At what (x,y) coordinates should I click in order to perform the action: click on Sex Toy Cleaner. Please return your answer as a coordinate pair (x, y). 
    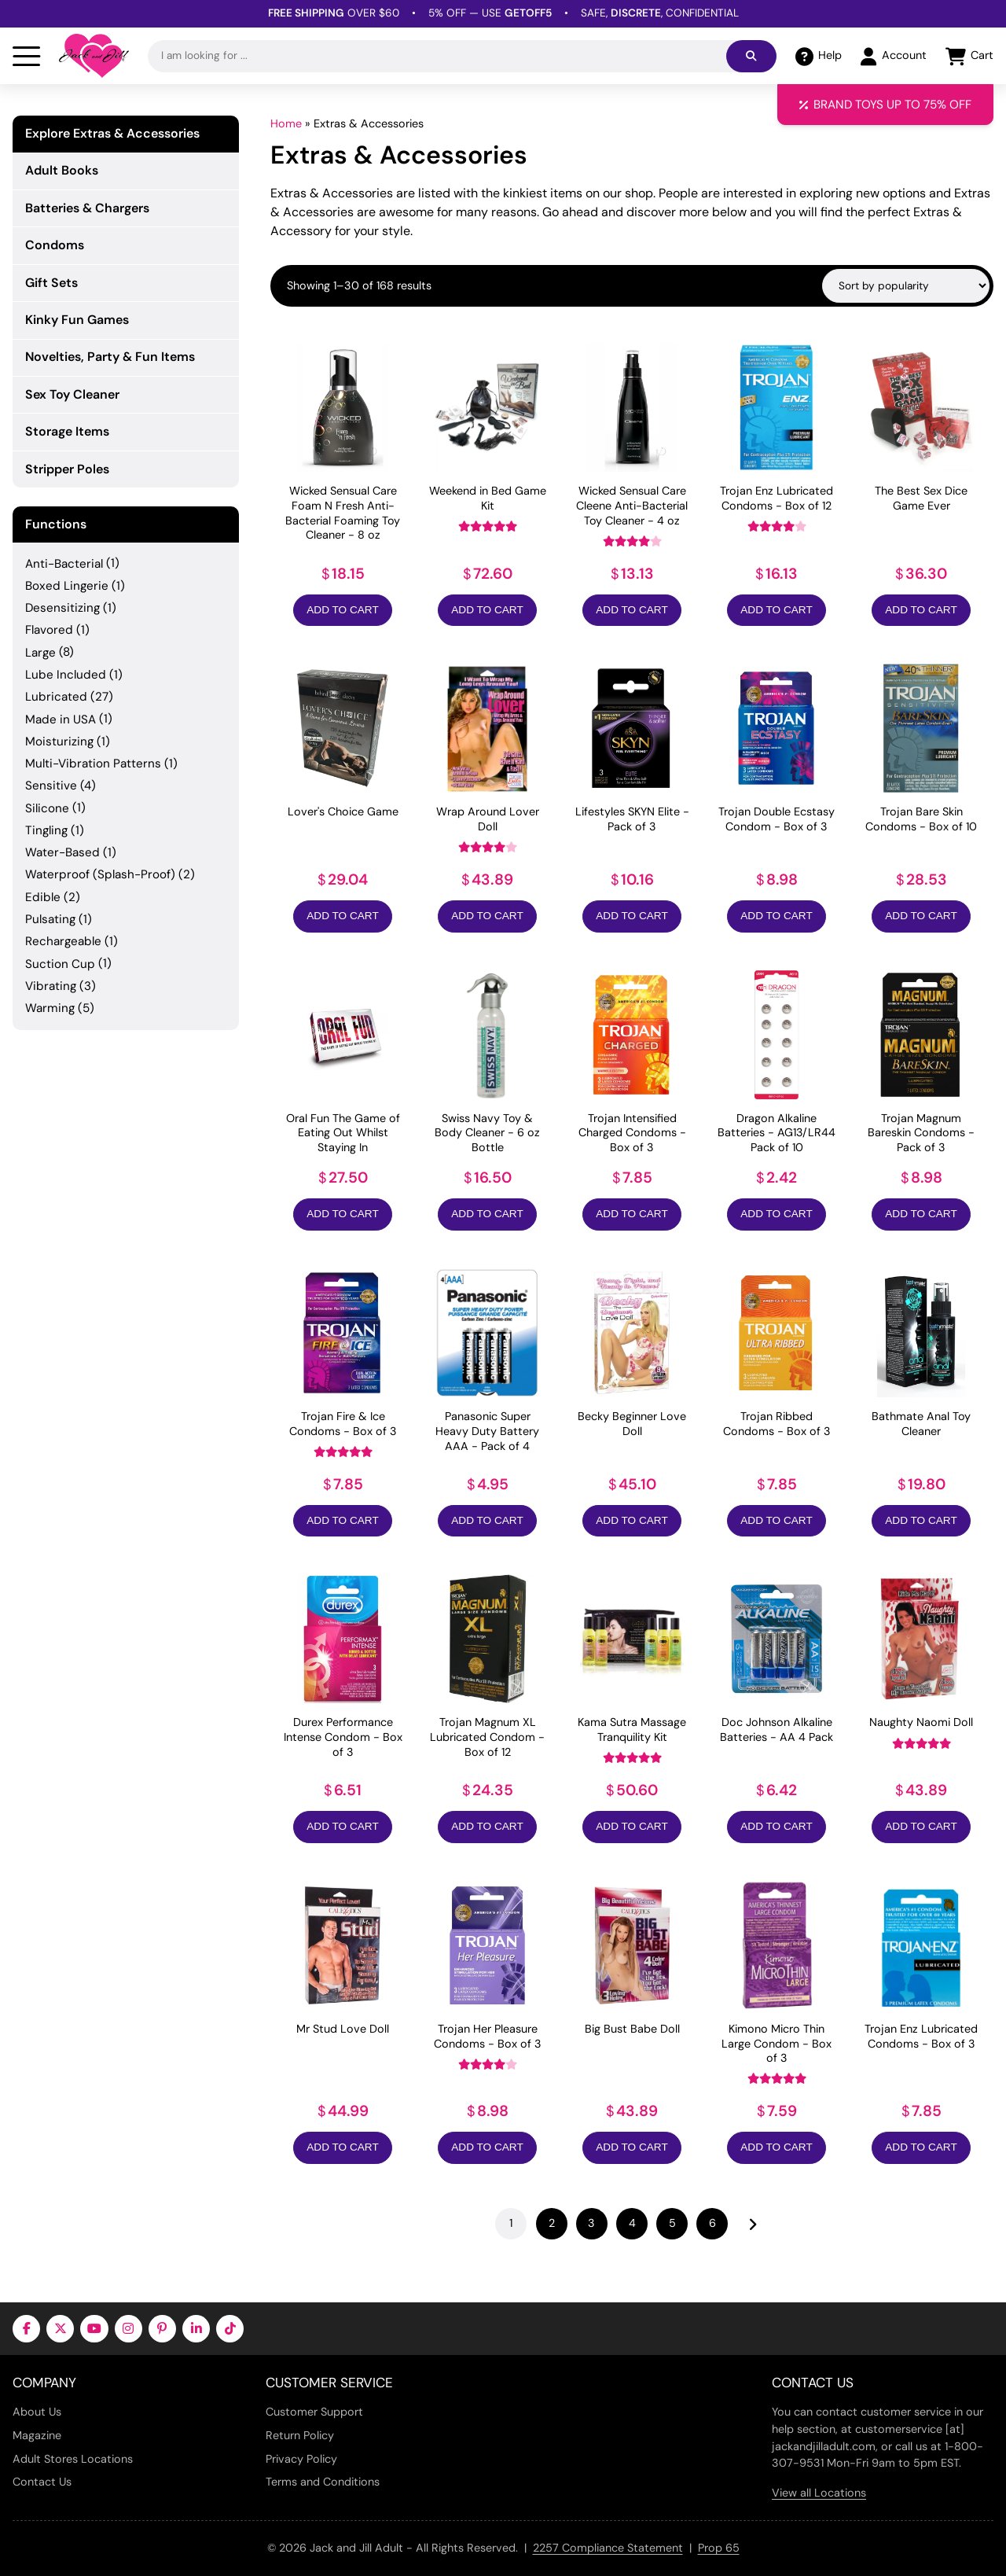
    Looking at the image, I should click on (72, 394).